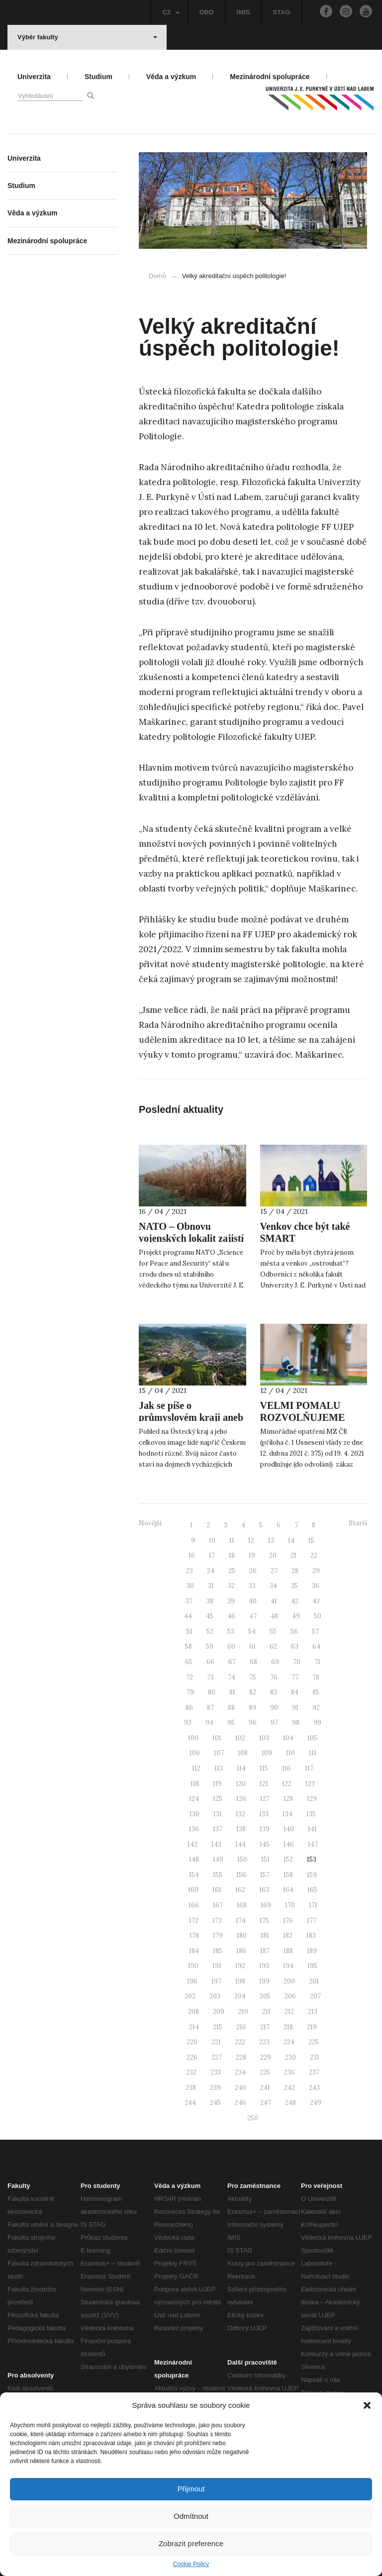 This screenshot has width=382, height=2576. Describe the element at coordinates (313, 2042) in the screenshot. I see `225` at that location.